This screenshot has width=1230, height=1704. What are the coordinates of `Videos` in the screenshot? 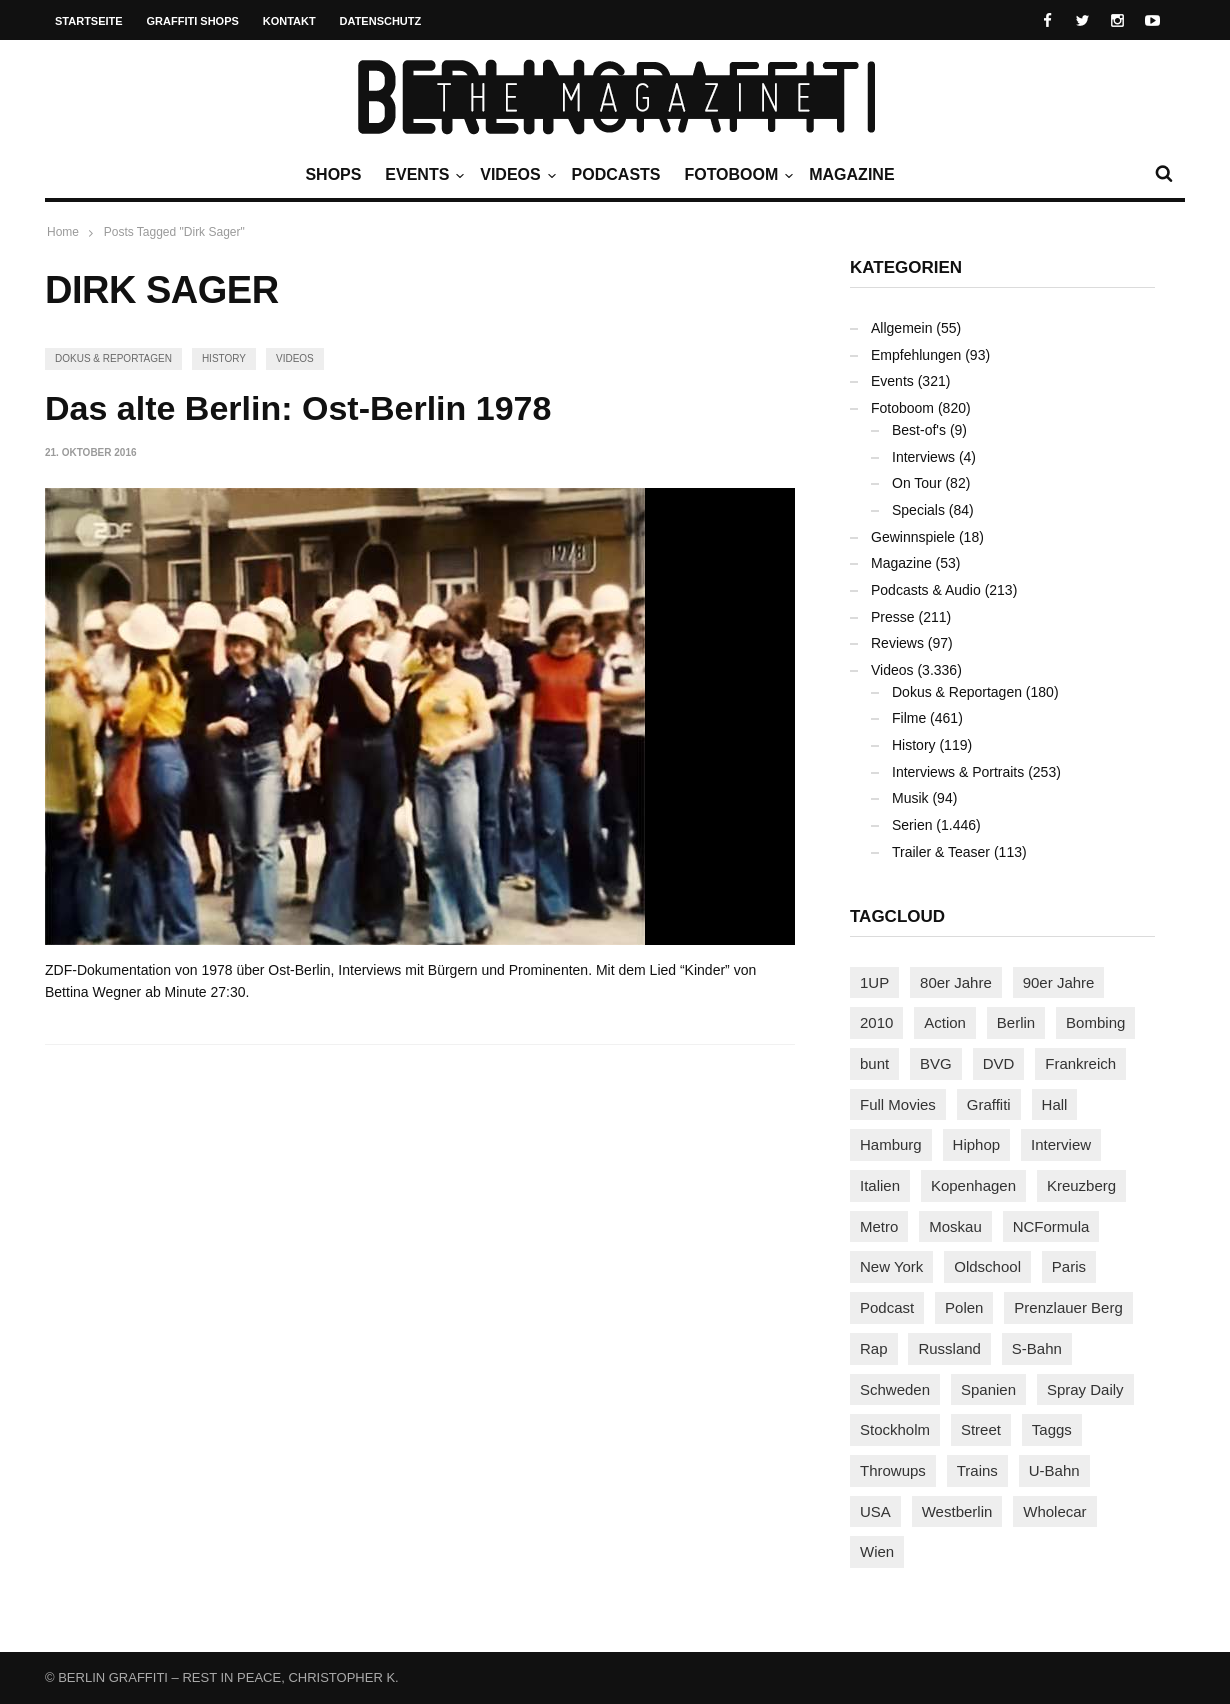 It's located at (515, 175).